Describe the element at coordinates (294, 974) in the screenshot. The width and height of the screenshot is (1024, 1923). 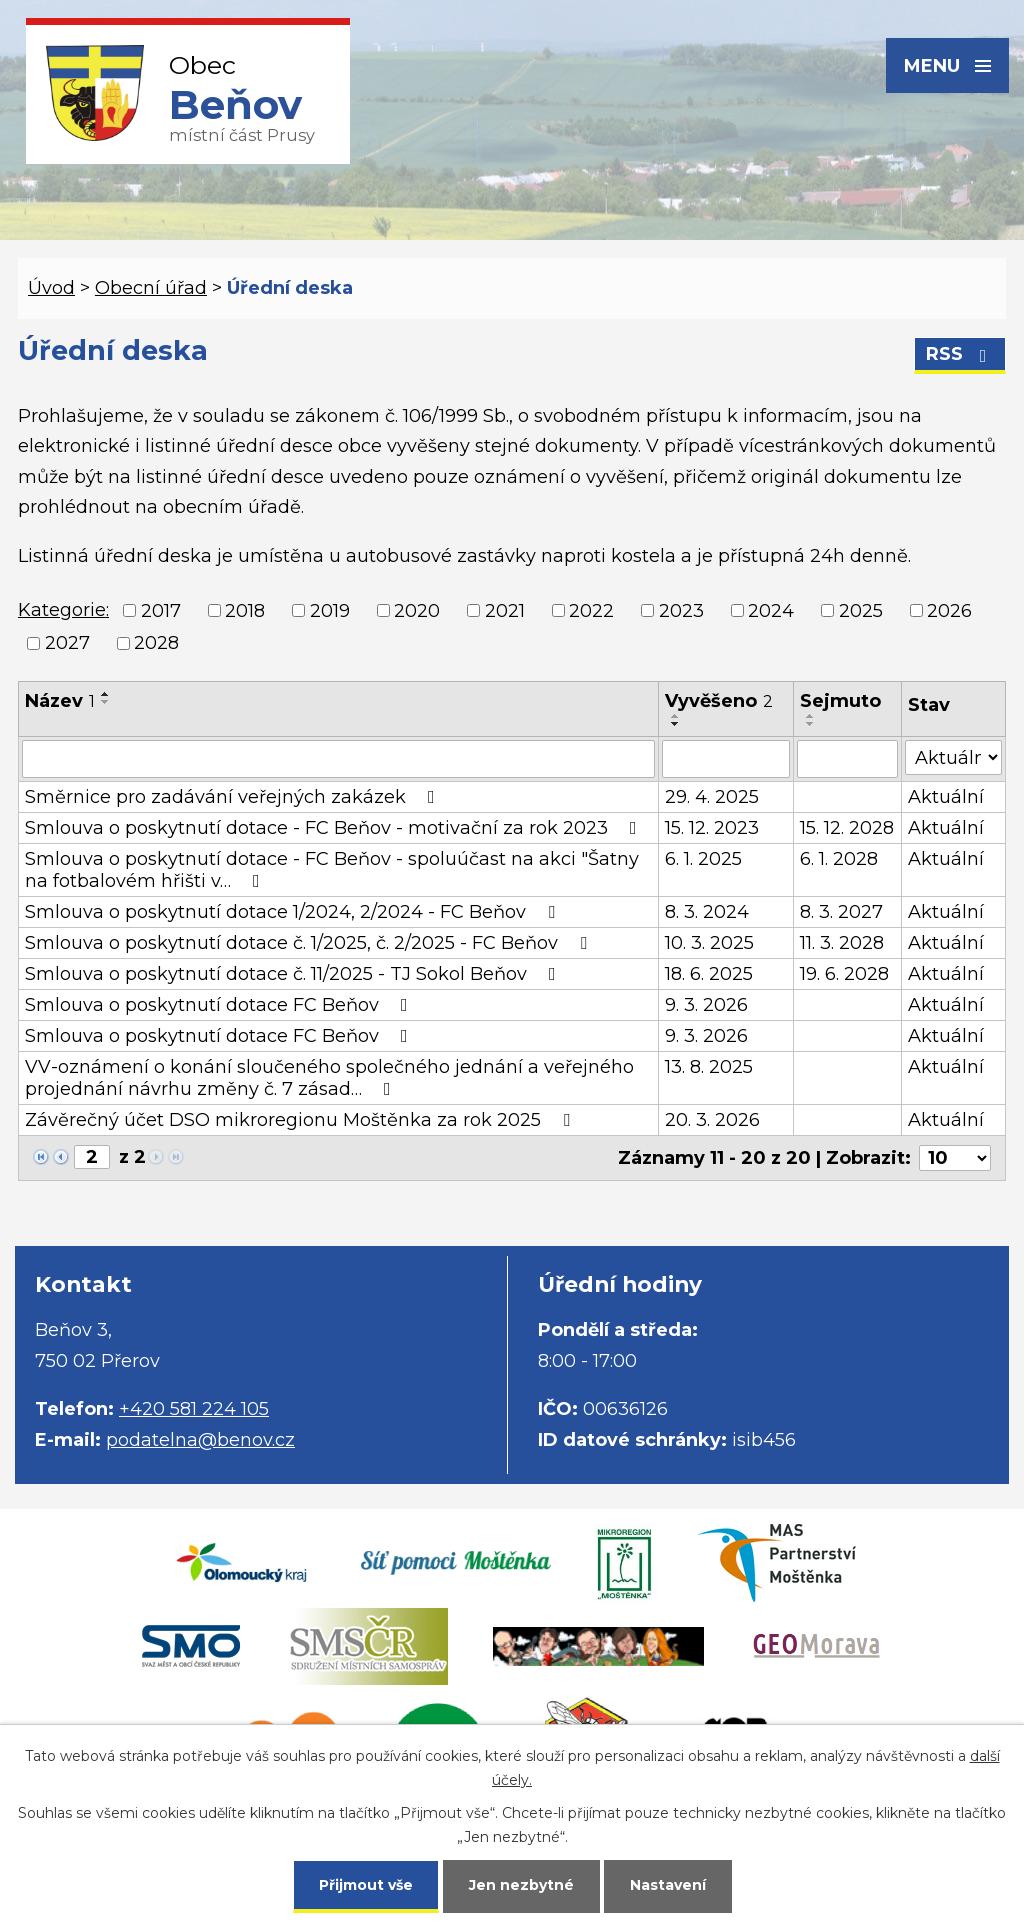
I see `Smlouva o poskytnutí dotace č. 11/2025 - TJ Sokol Beňov` at that location.